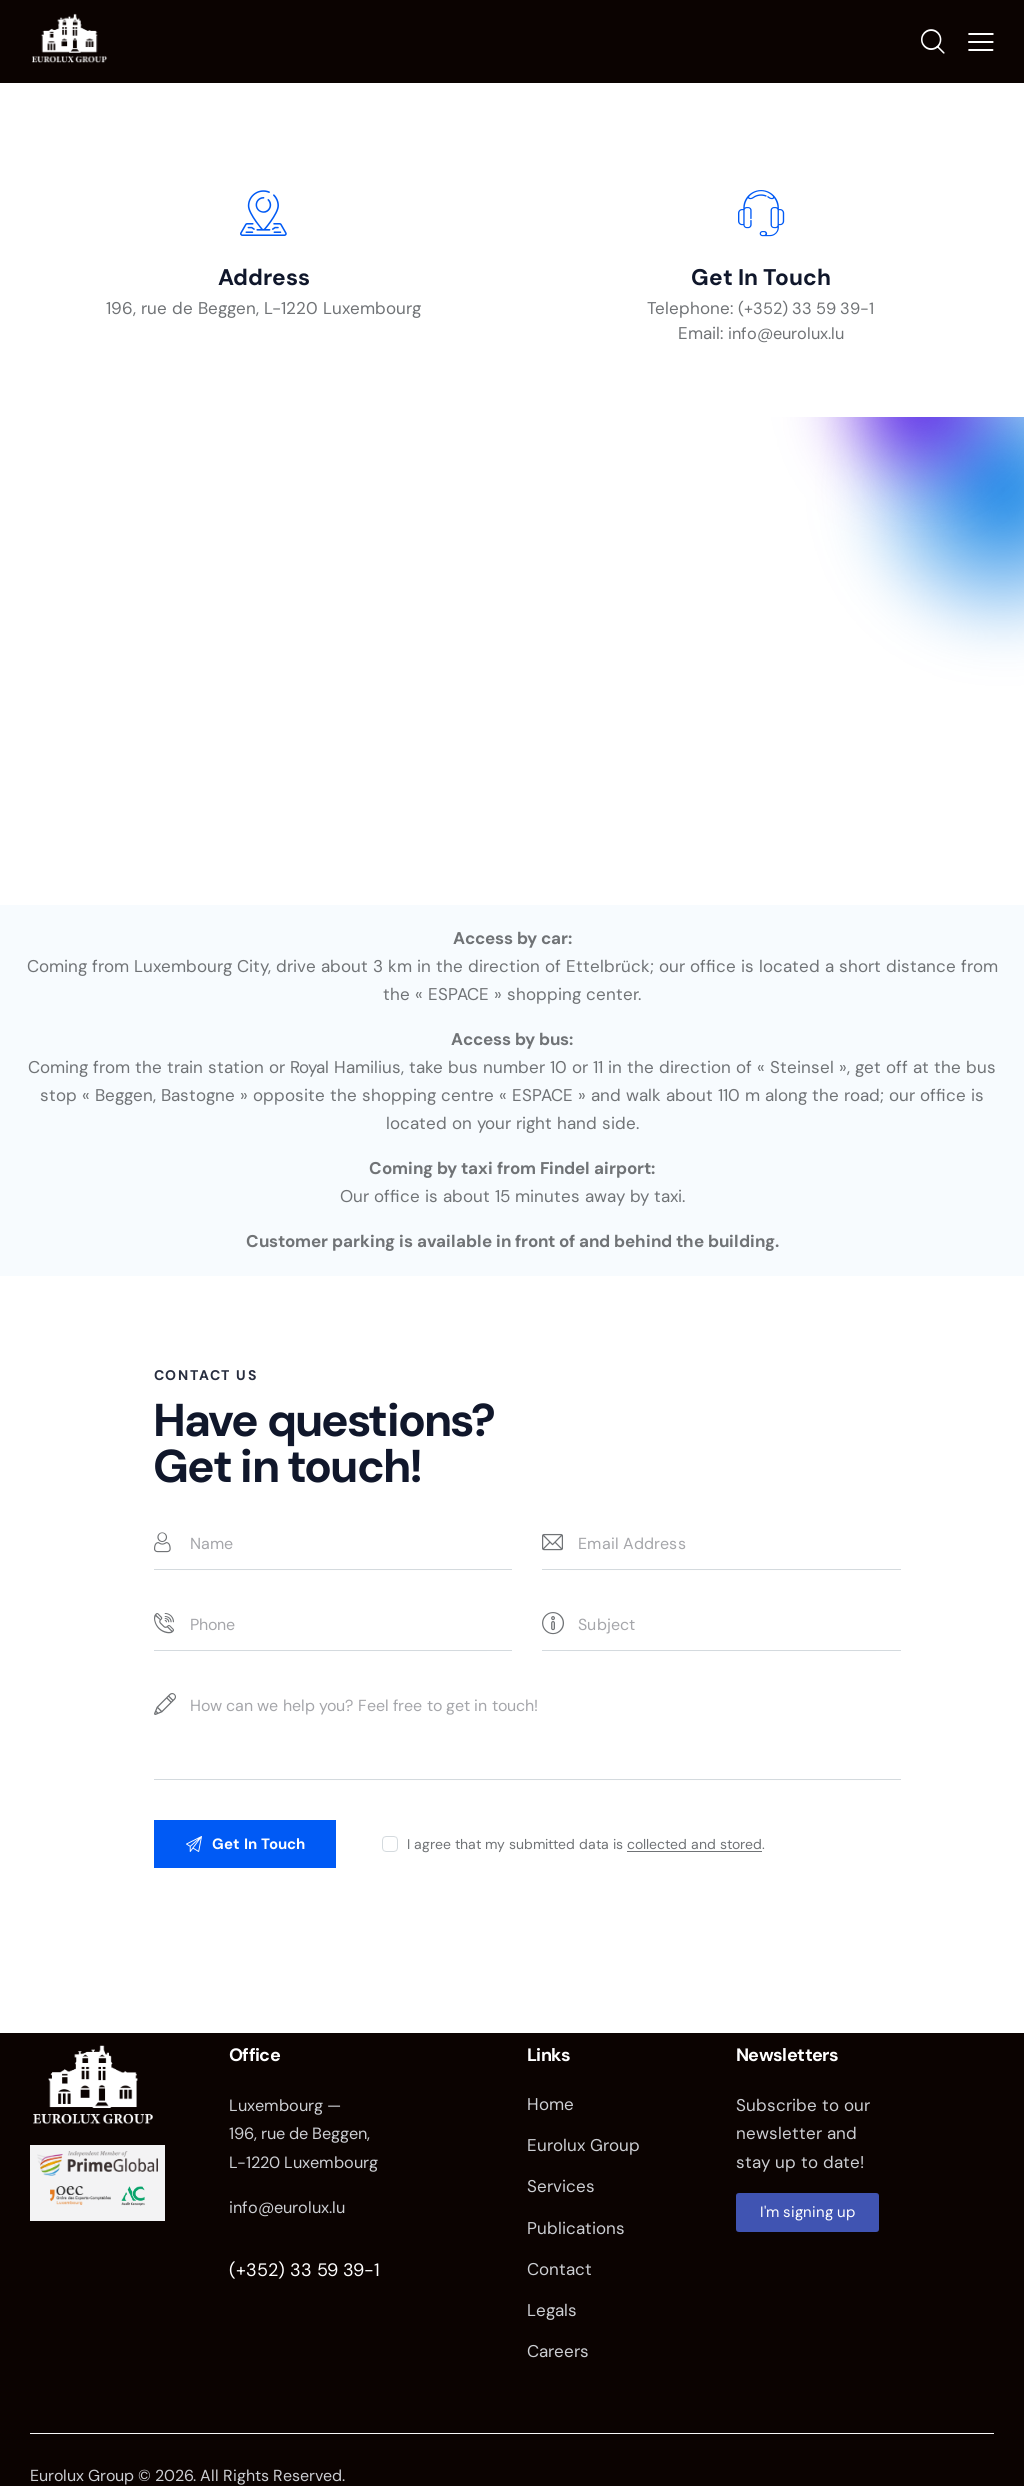 The height and width of the screenshot is (2486, 1024). What do you see at coordinates (304, 2281) in the screenshot?
I see `(+352) 33 59 39-1` at bounding box center [304, 2281].